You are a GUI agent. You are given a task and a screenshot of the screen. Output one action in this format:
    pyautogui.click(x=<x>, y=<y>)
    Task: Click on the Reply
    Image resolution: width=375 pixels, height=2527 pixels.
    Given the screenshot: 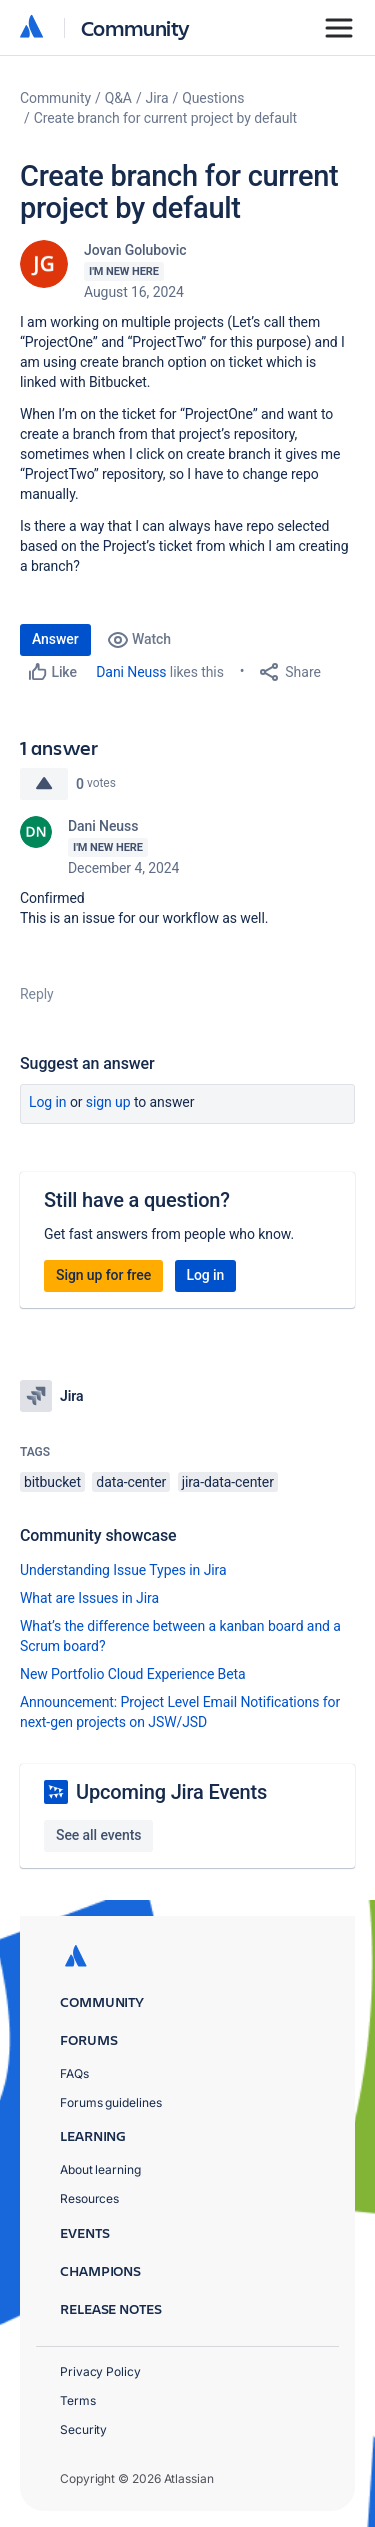 What is the action you would take?
    pyautogui.click(x=37, y=994)
    